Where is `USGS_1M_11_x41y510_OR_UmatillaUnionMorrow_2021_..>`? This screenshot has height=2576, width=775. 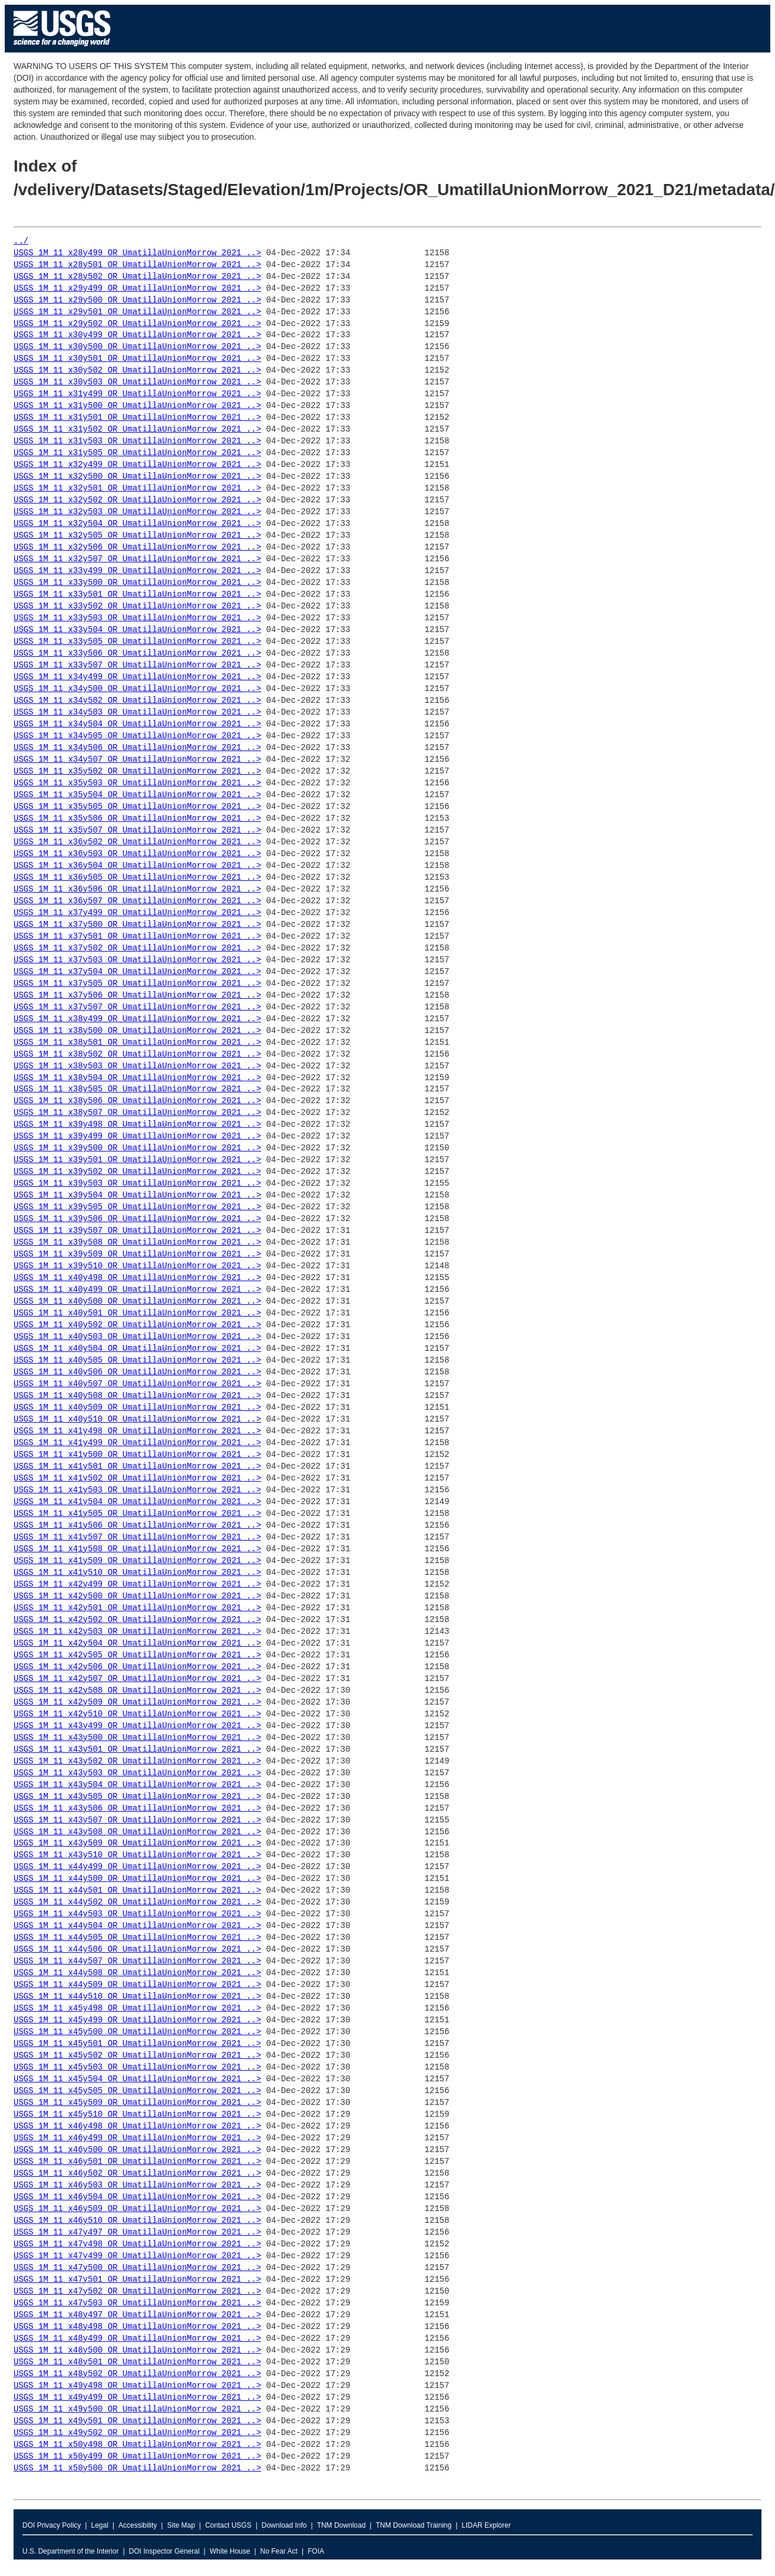
USGS_1M_11_x41y510_OR_UmatillaUnionMorrow_2021_..> is located at coordinates (137, 1572).